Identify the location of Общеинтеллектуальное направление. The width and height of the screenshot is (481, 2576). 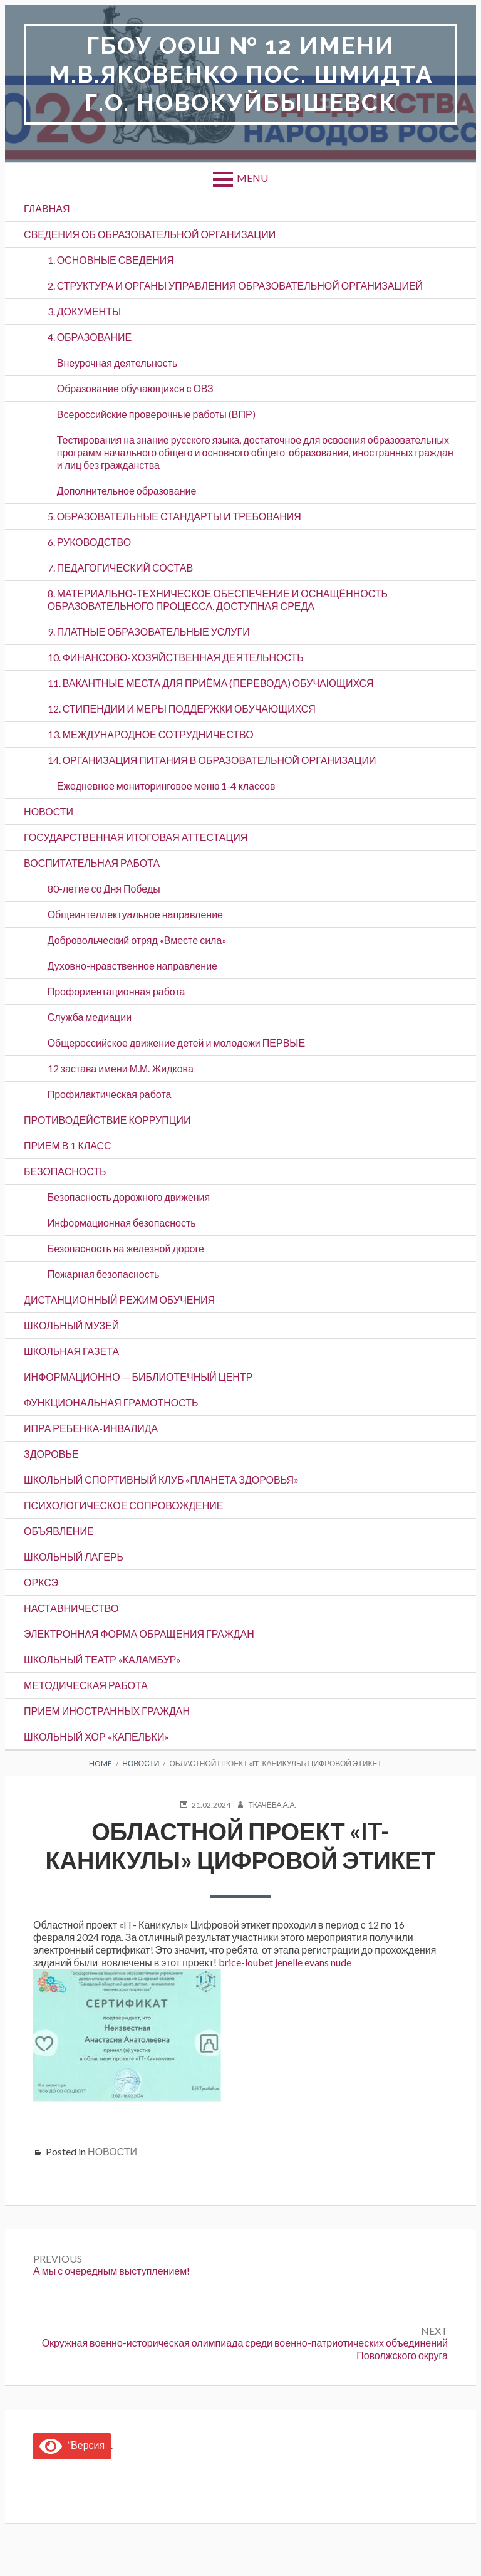
(135, 914).